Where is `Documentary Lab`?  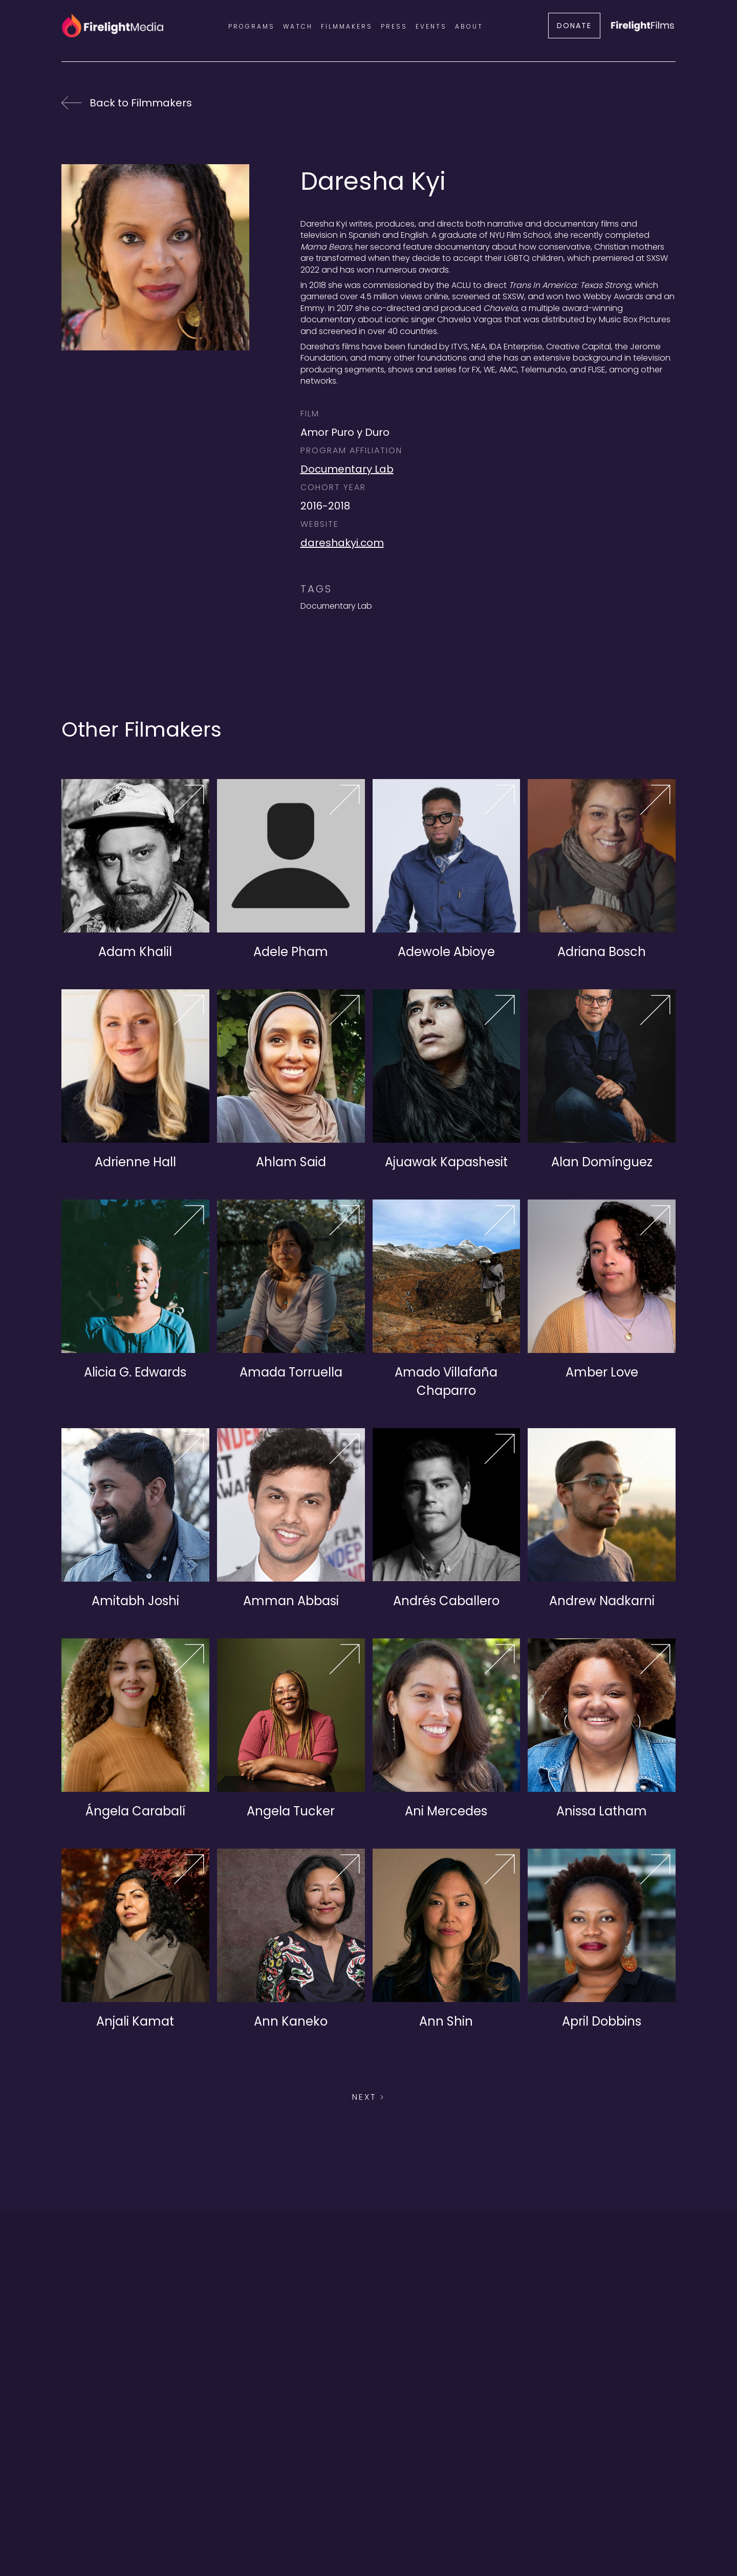 Documentary Lab is located at coordinates (347, 469).